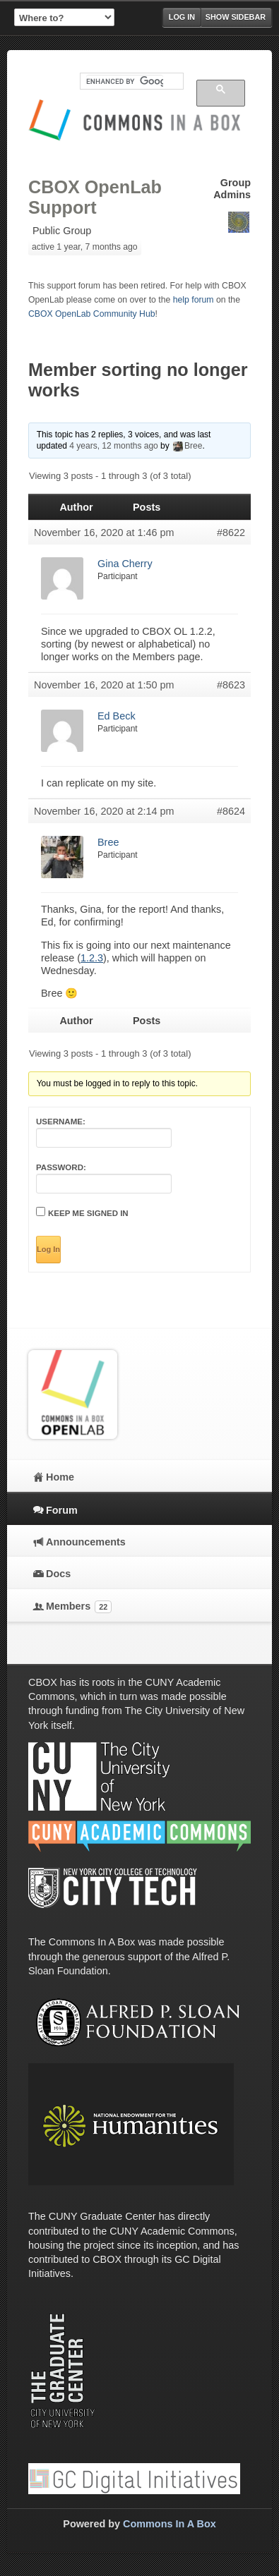 This screenshot has width=279, height=2576. What do you see at coordinates (231, 685) in the screenshot?
I see `#8623` at bounding box center [231, 685].